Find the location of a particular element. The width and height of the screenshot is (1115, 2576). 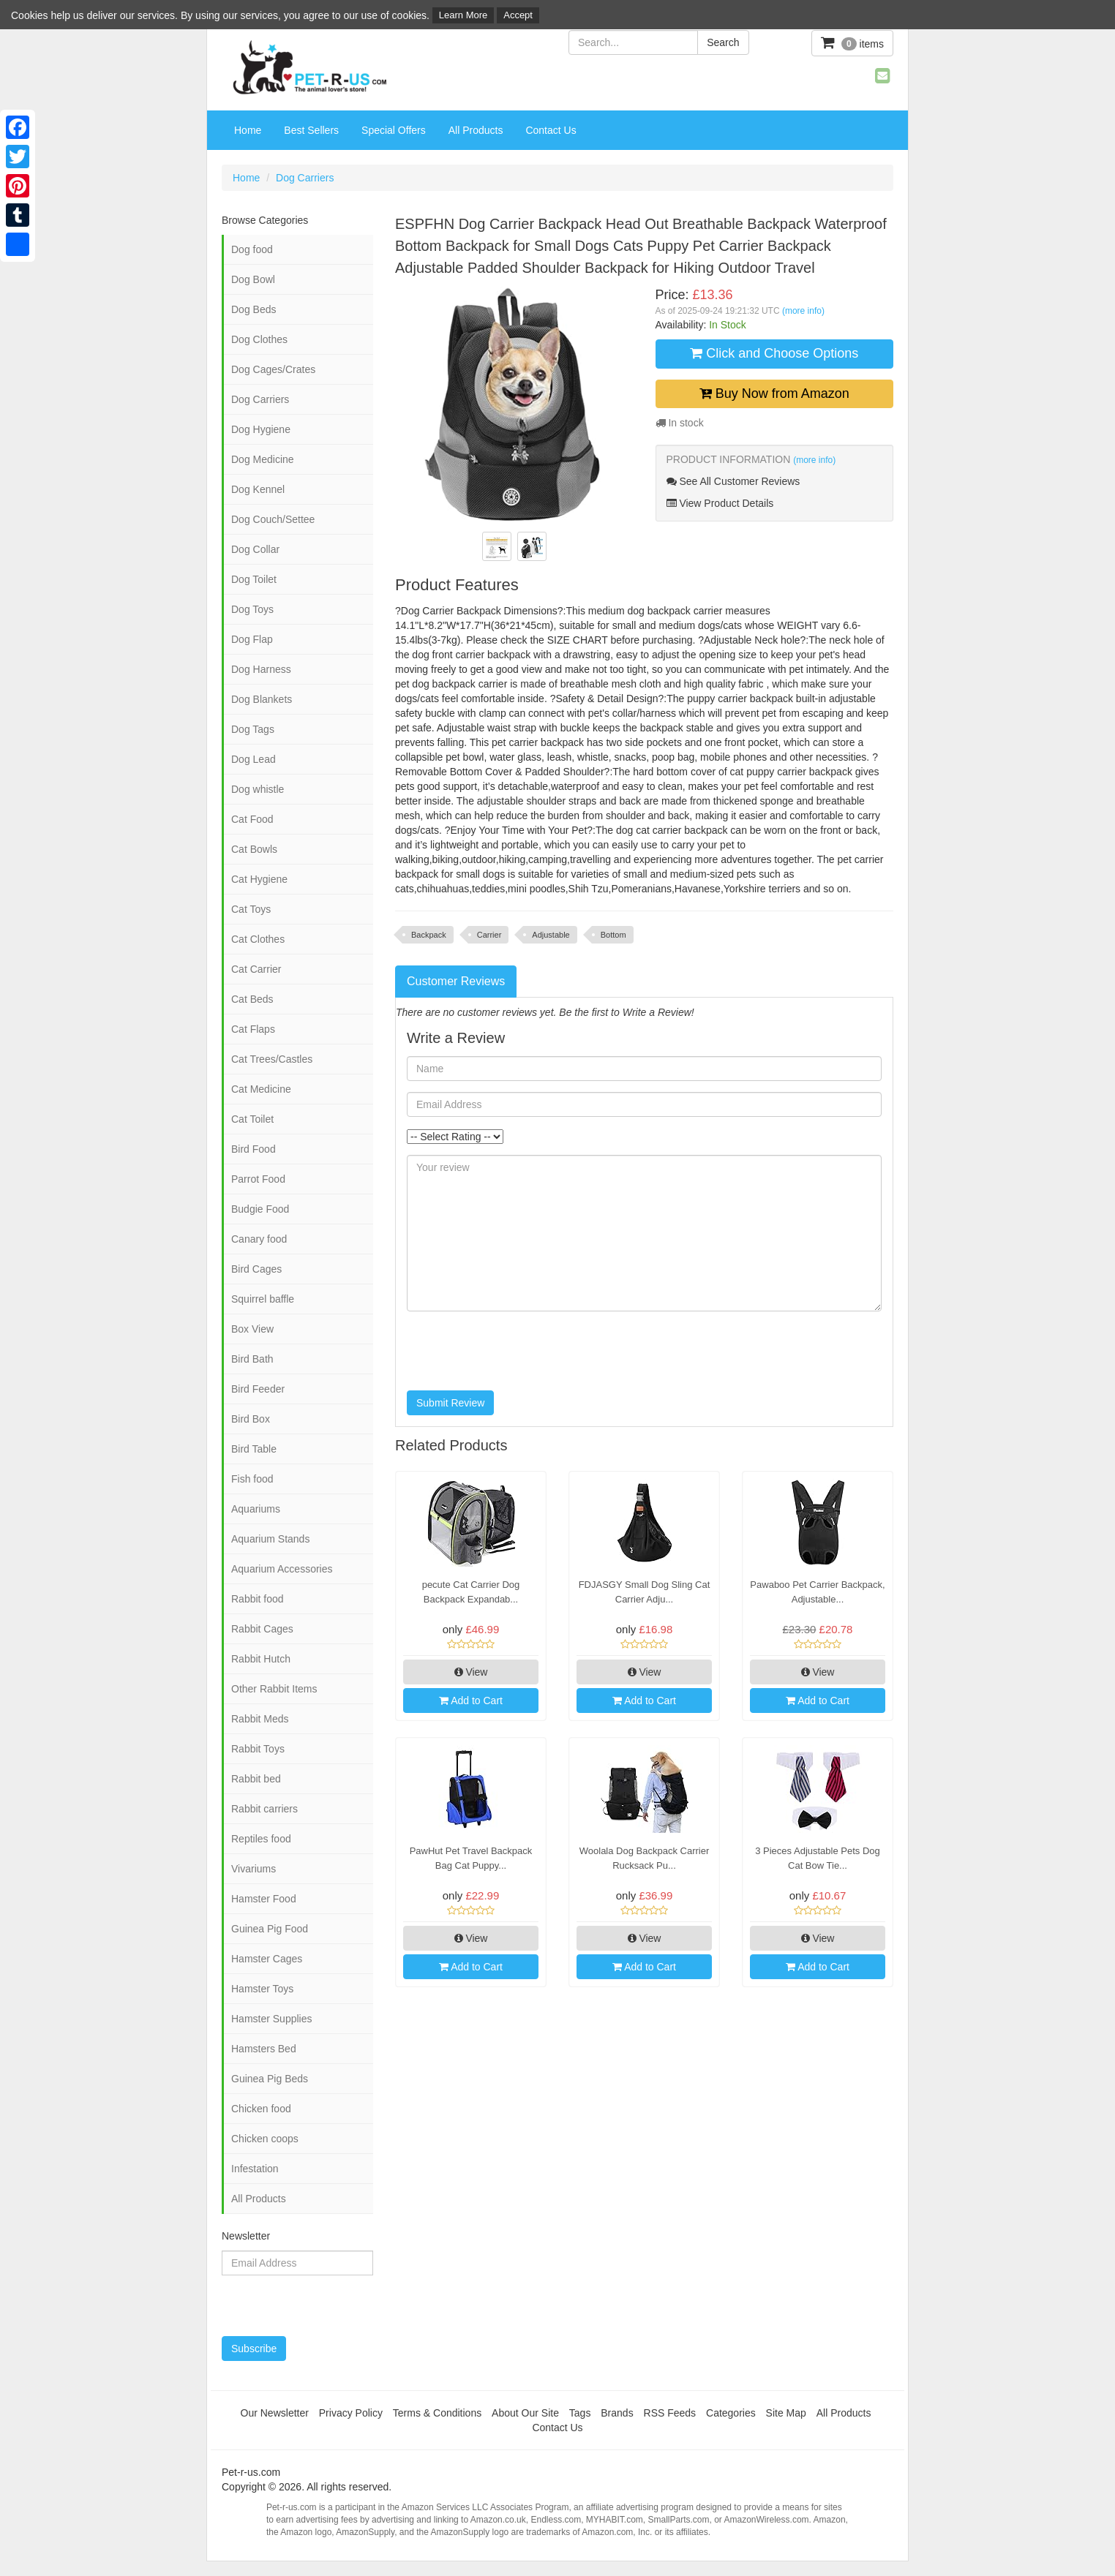

Home is located at coordinates (247, 130).